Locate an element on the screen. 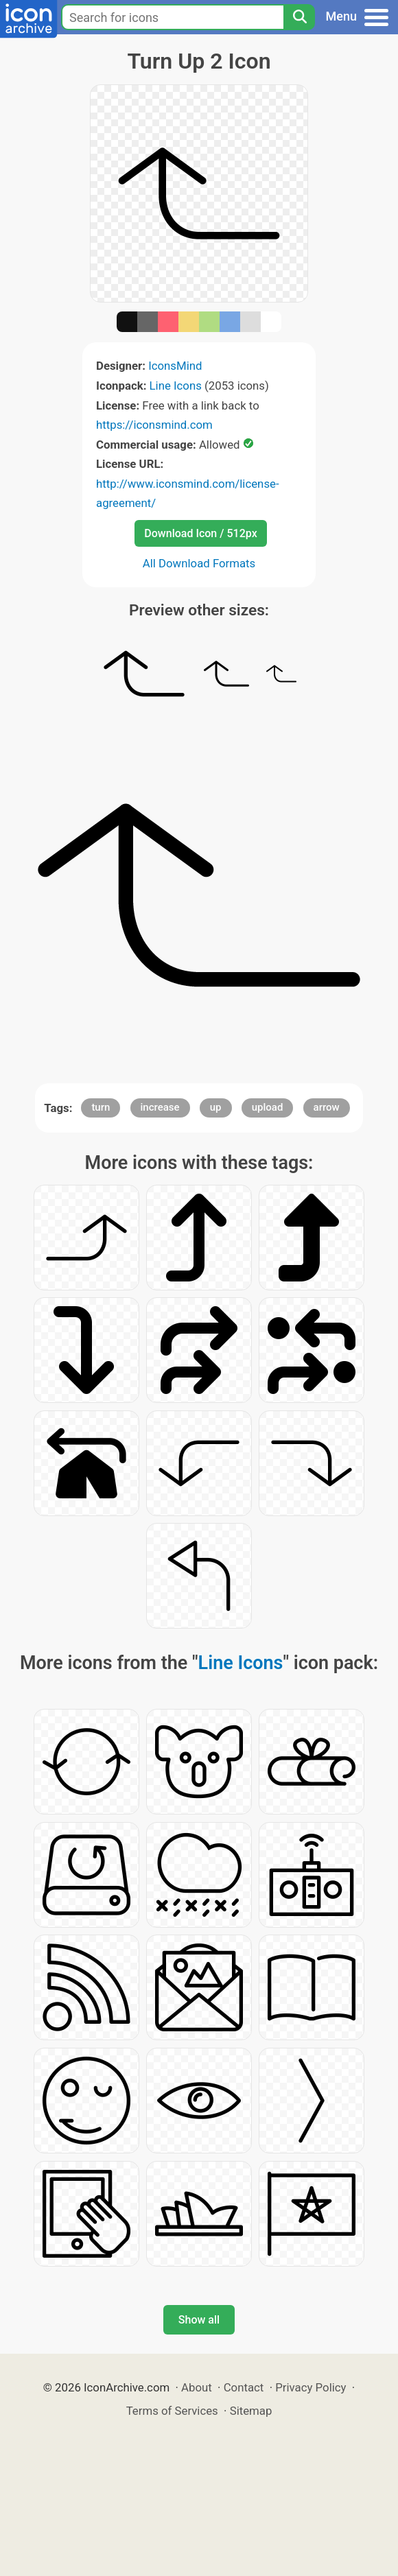  turn is located at coordinates (100, 1107).